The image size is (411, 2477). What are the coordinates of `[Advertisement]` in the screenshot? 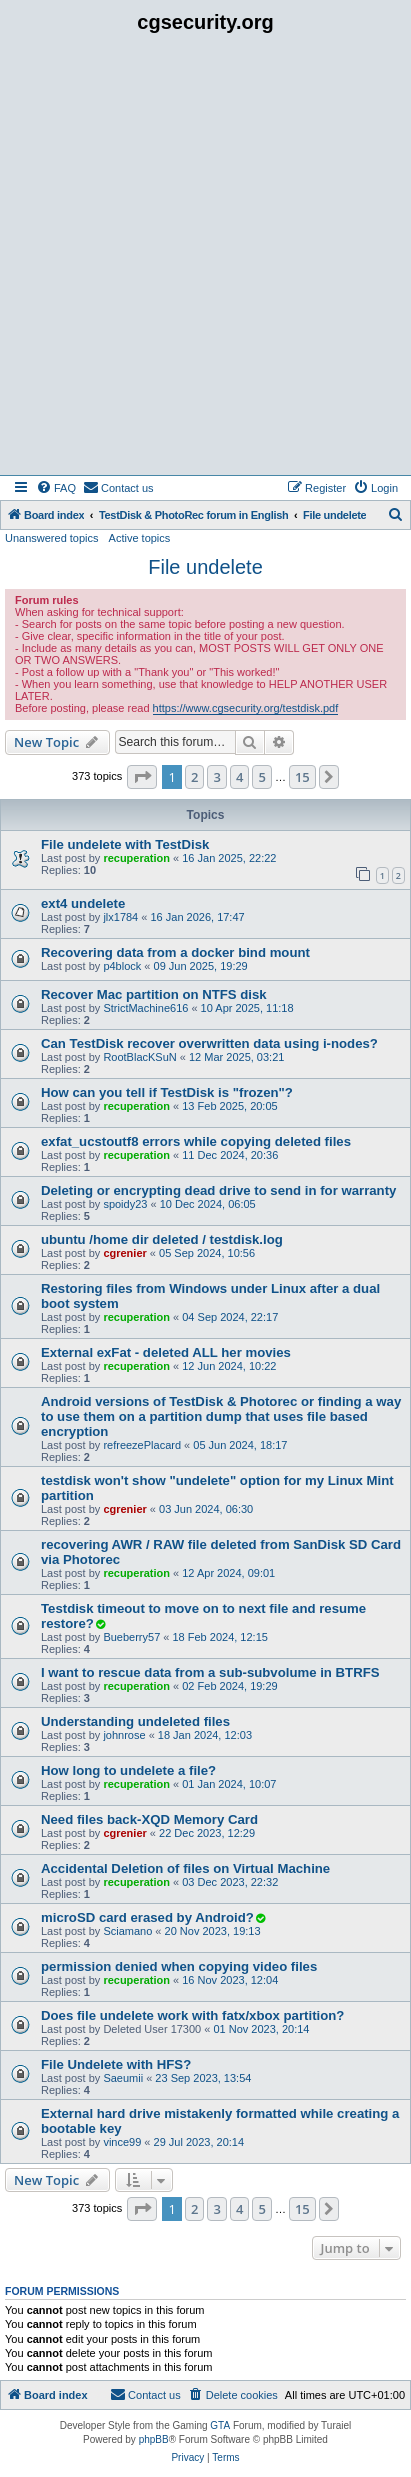 It's located at (205, 259).